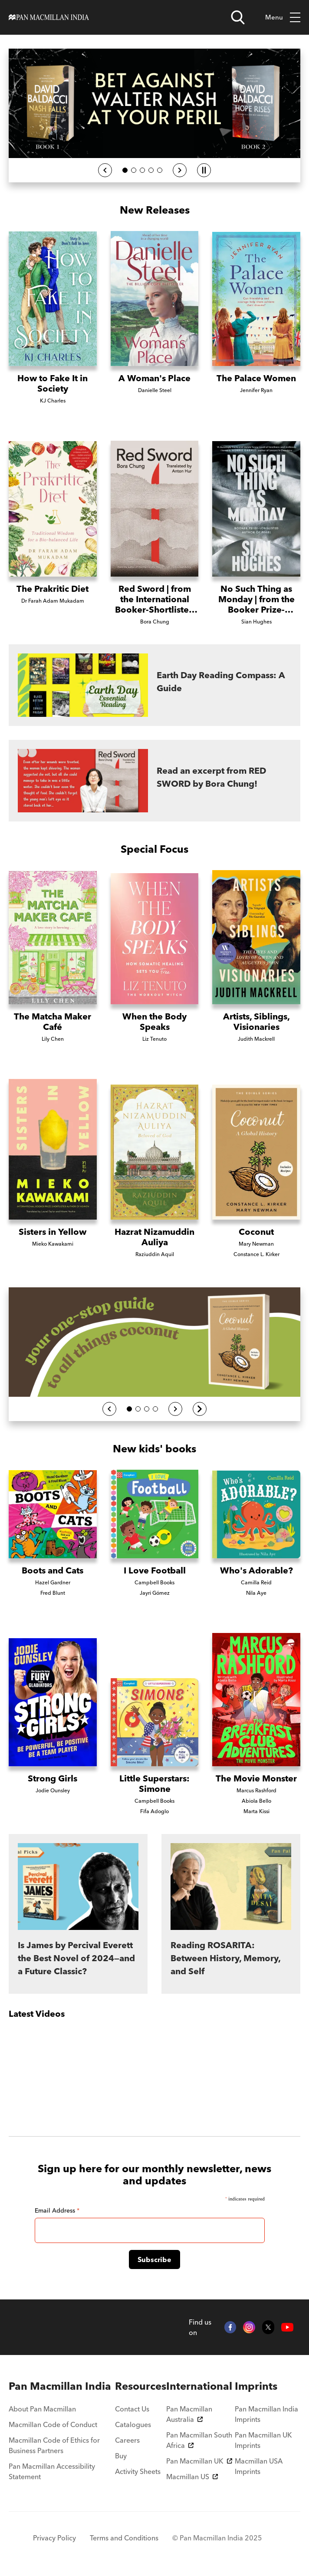 The image size is (309, 2576). Describe the element at coordinates (53, 2424) in the screenshot. I see `Macmillan Code of Conduct` at that location.